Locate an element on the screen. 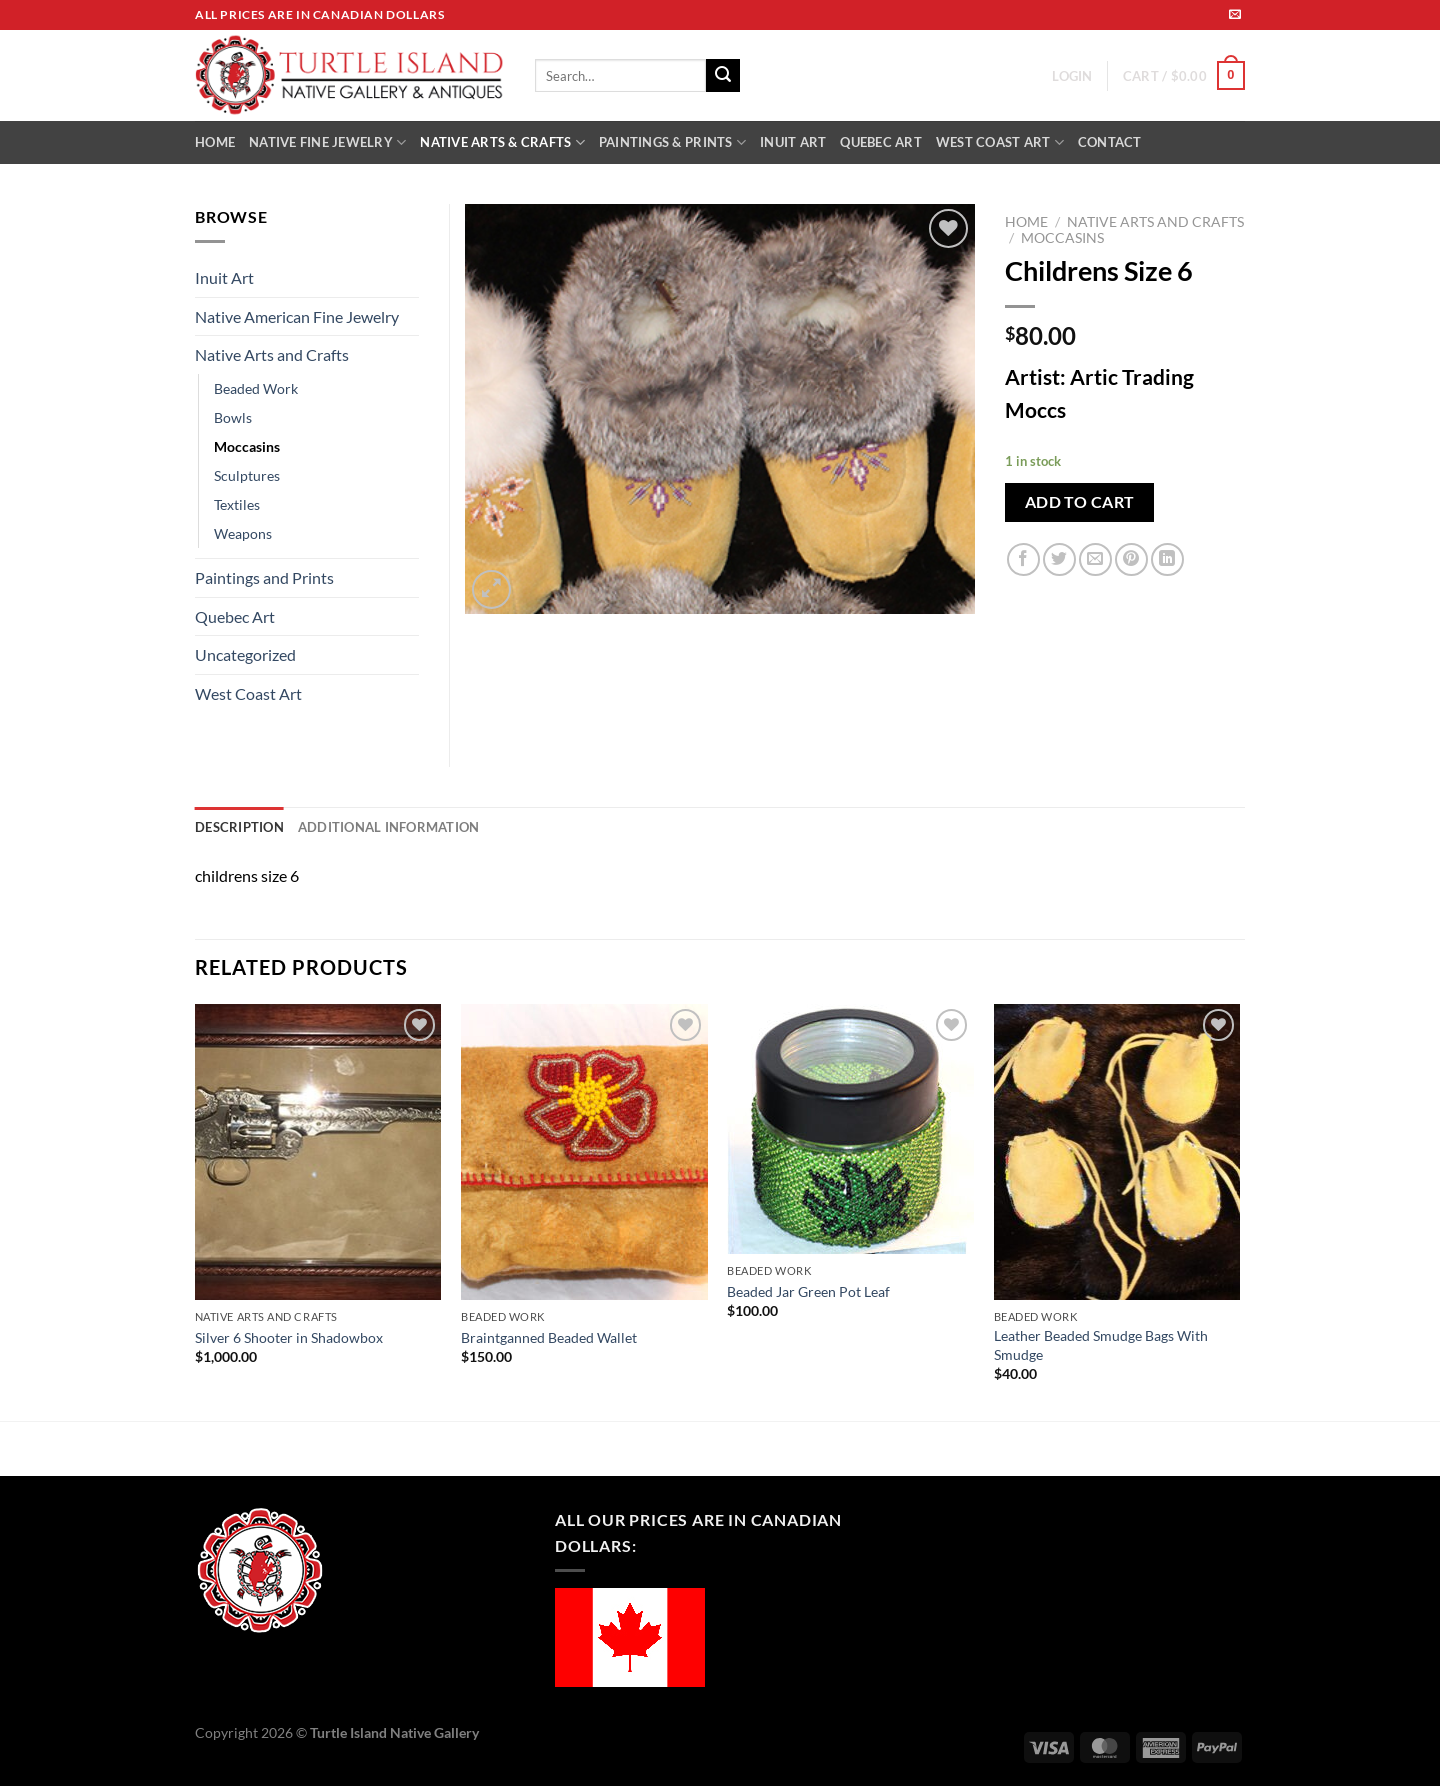  QUEBEC ART is located at coordinates (881, 142).